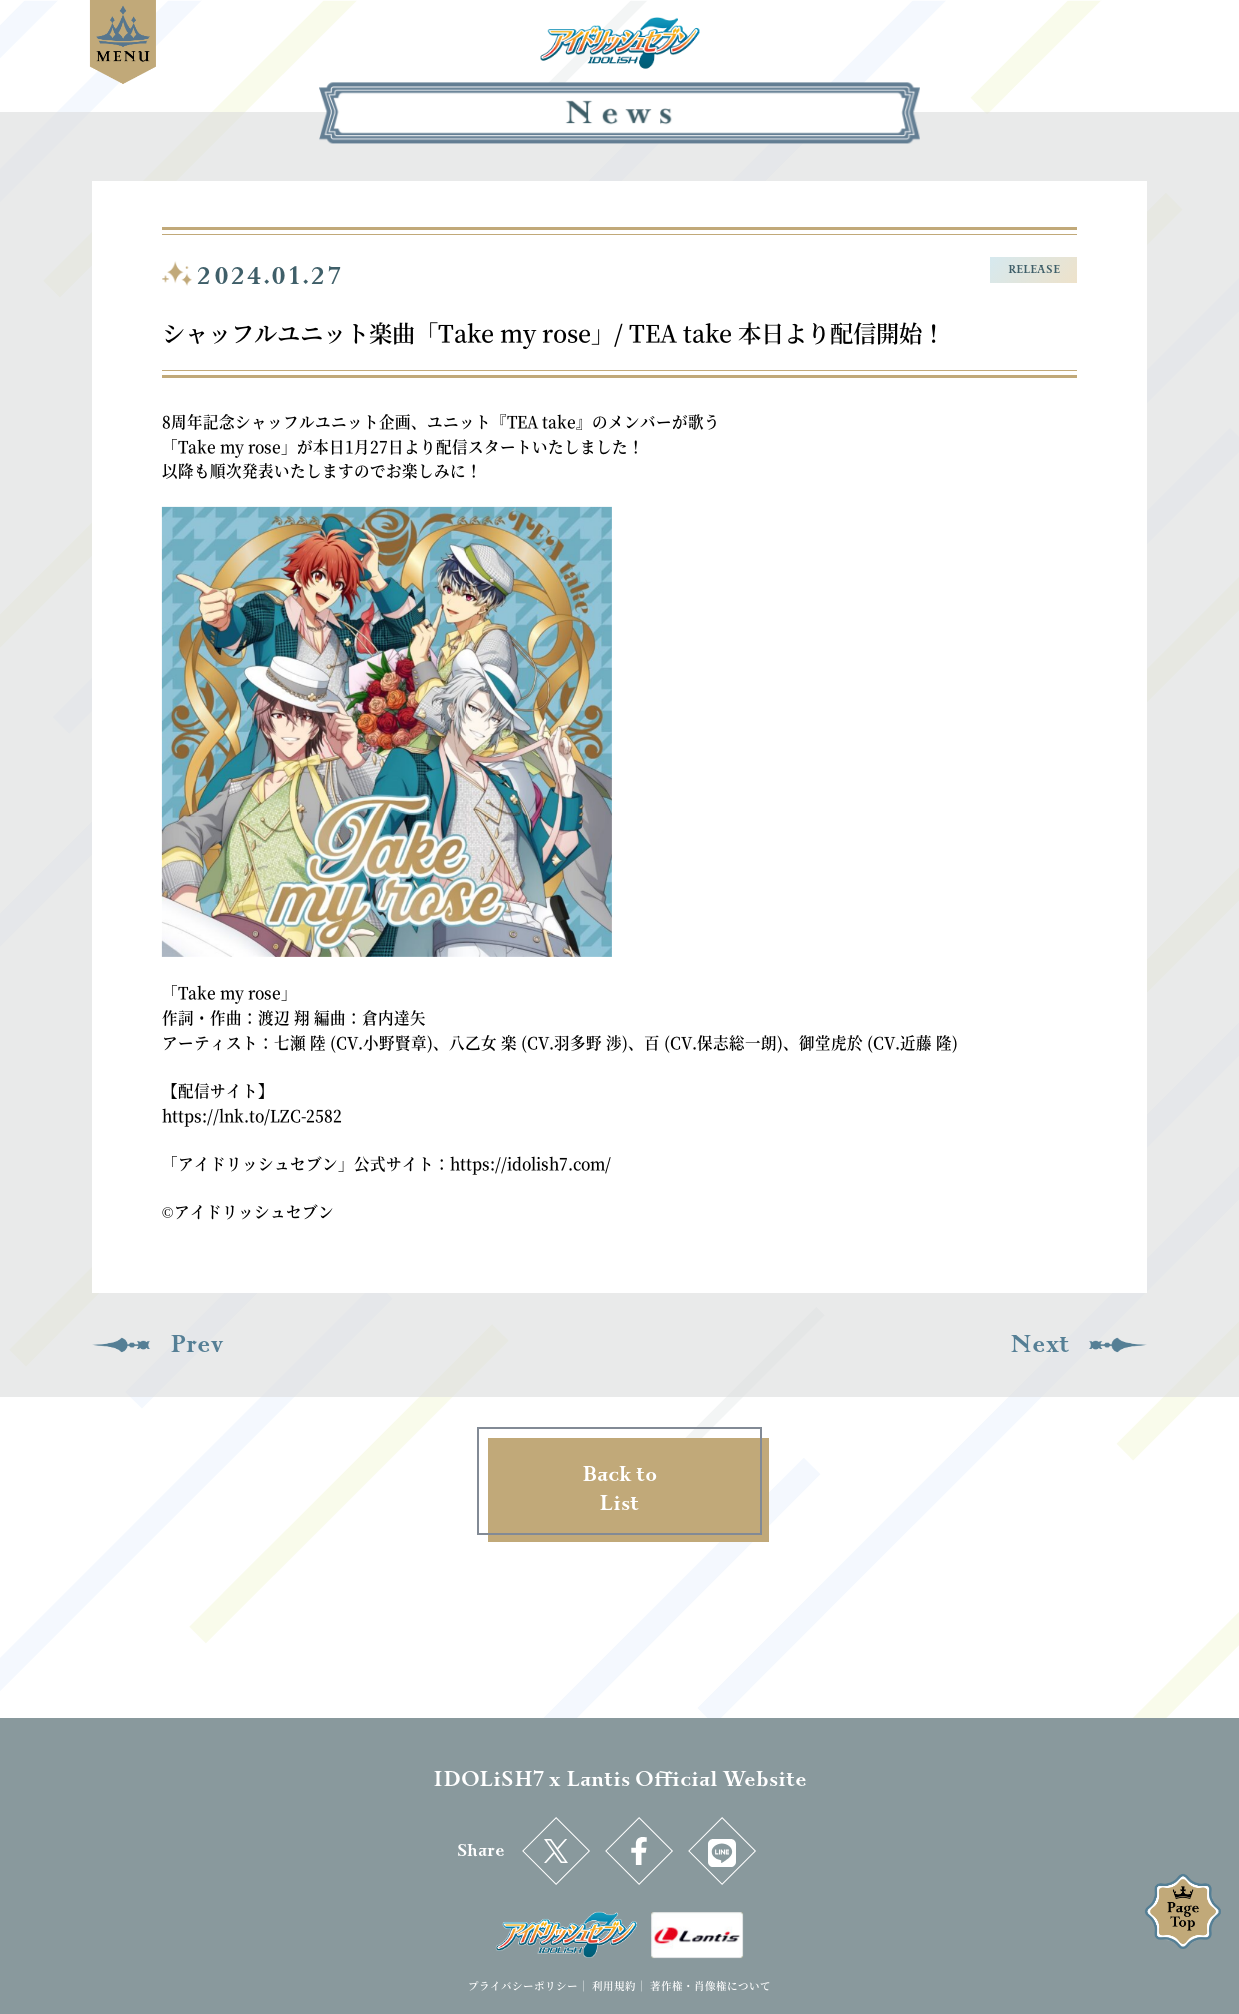 The height and width of the screenshot is (2014, 1239). Describe the element at coordinates (523, 1985) in the screenshot. I see `プライバシーポリシー` at that location.